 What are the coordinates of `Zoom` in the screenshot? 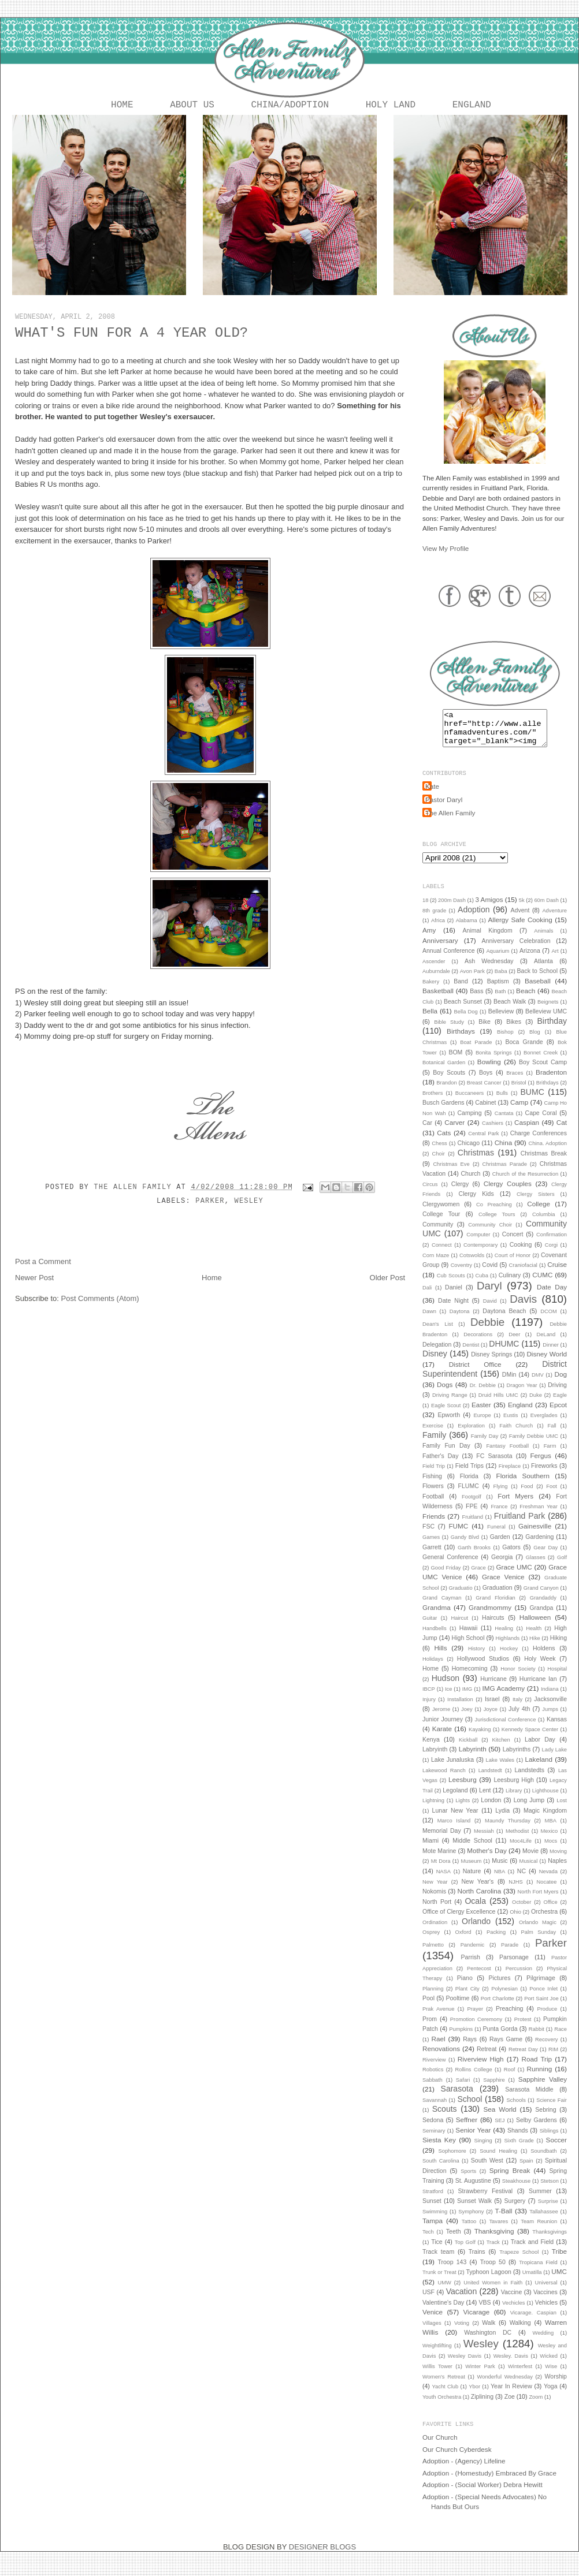 It's located at (536, 2406).